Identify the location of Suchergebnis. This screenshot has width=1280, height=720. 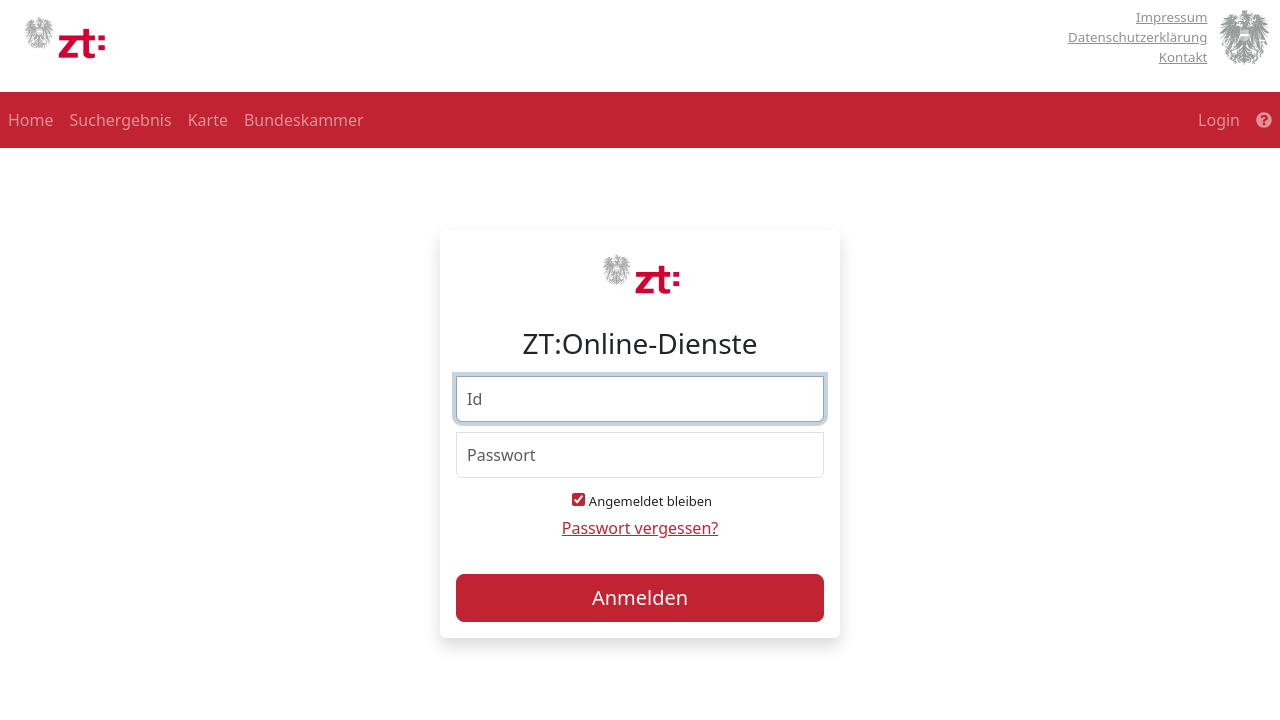
(121, 120).